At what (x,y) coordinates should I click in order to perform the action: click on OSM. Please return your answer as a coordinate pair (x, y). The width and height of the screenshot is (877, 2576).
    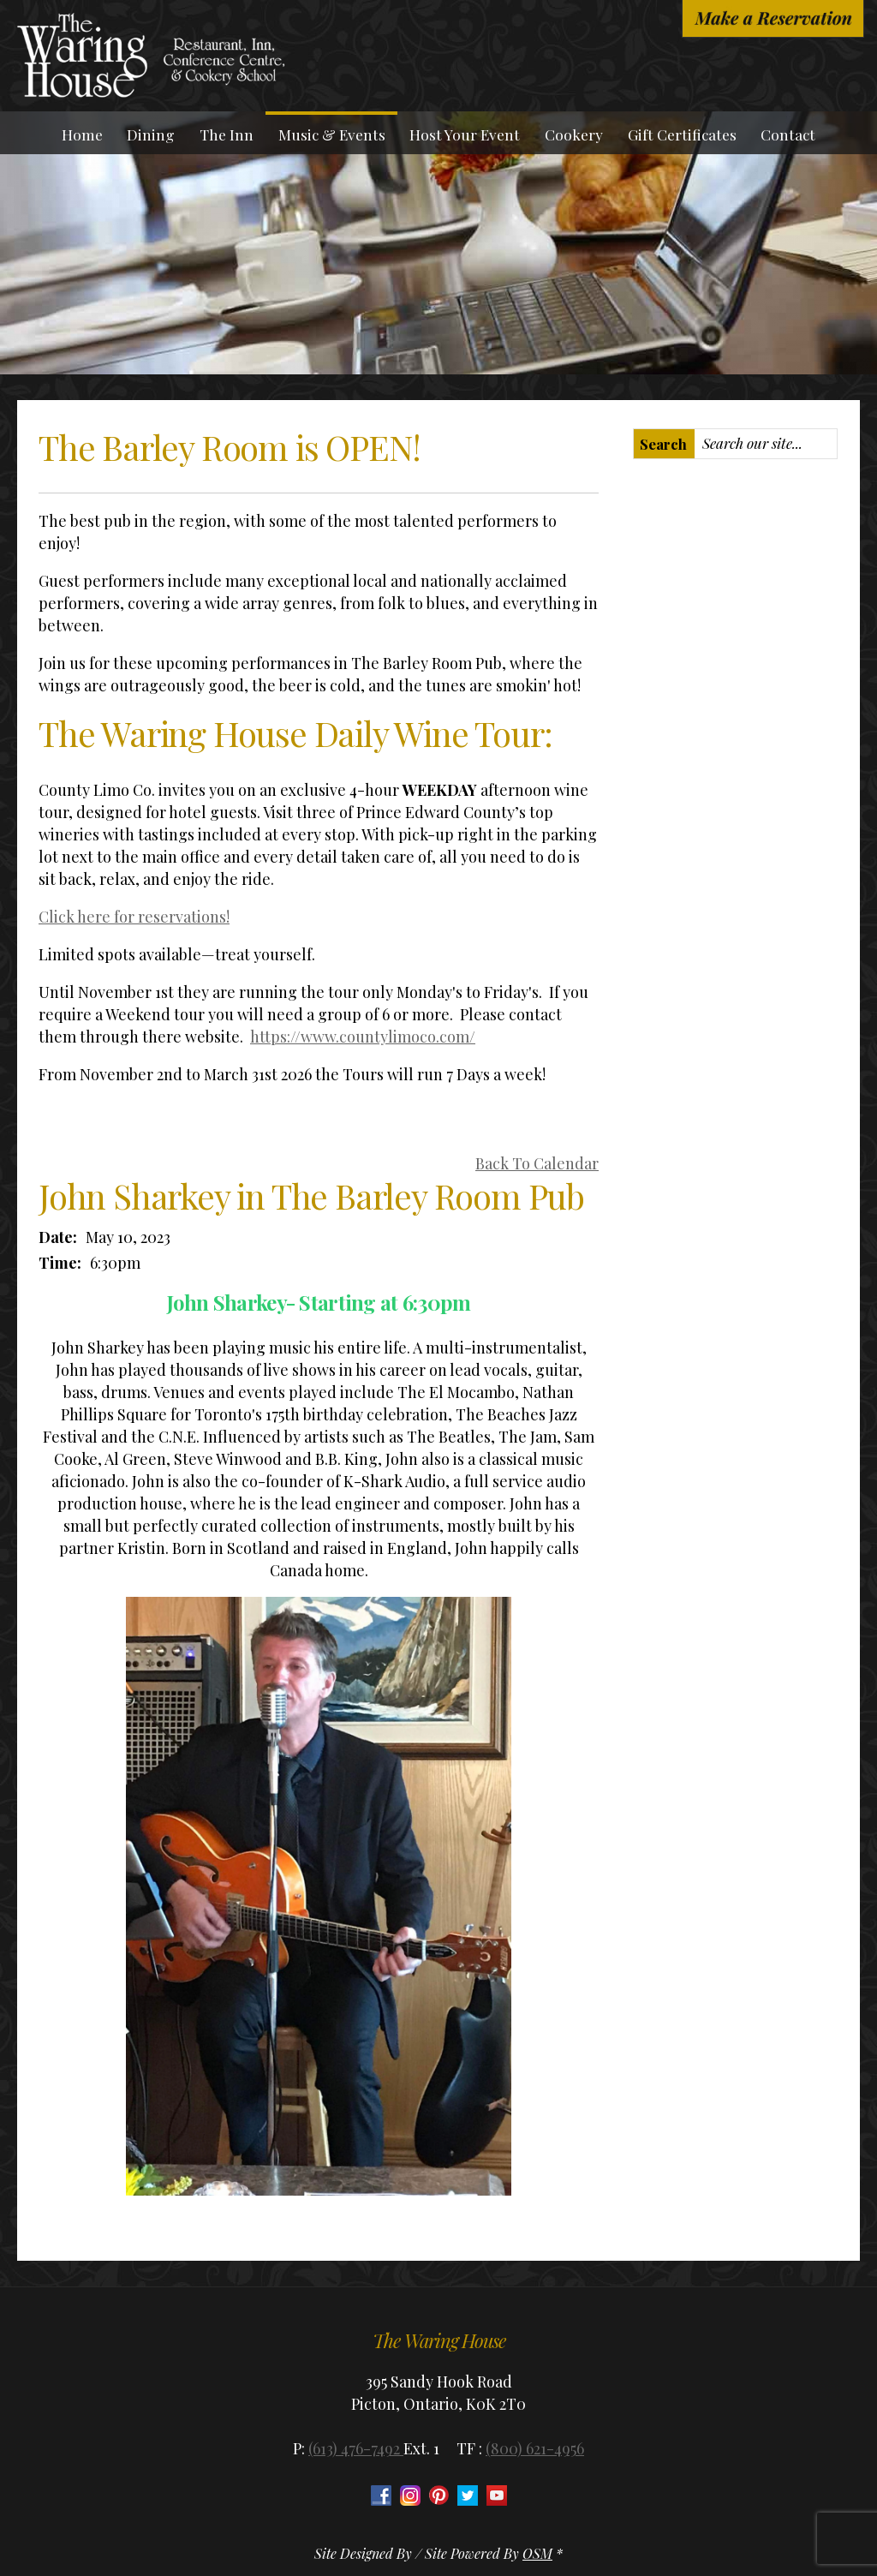
    Looking at the image, I should click on (537, 2553).